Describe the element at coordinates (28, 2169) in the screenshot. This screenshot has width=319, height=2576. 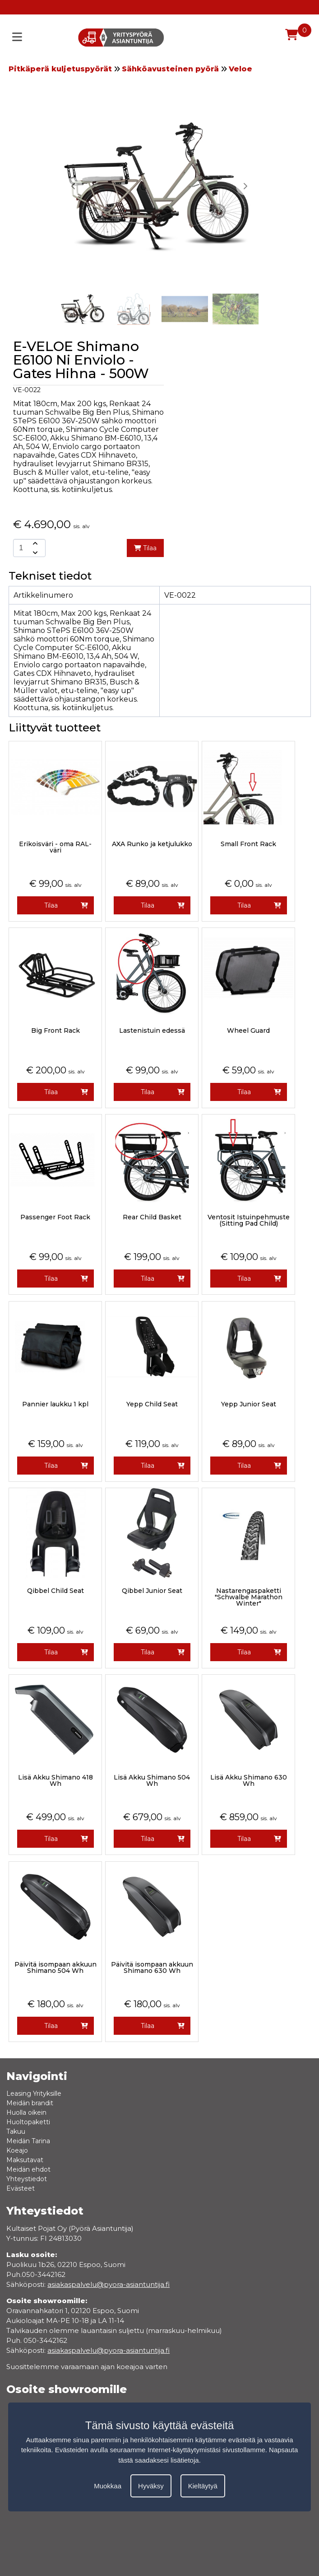
I see `Meidän ehdot` at that location.